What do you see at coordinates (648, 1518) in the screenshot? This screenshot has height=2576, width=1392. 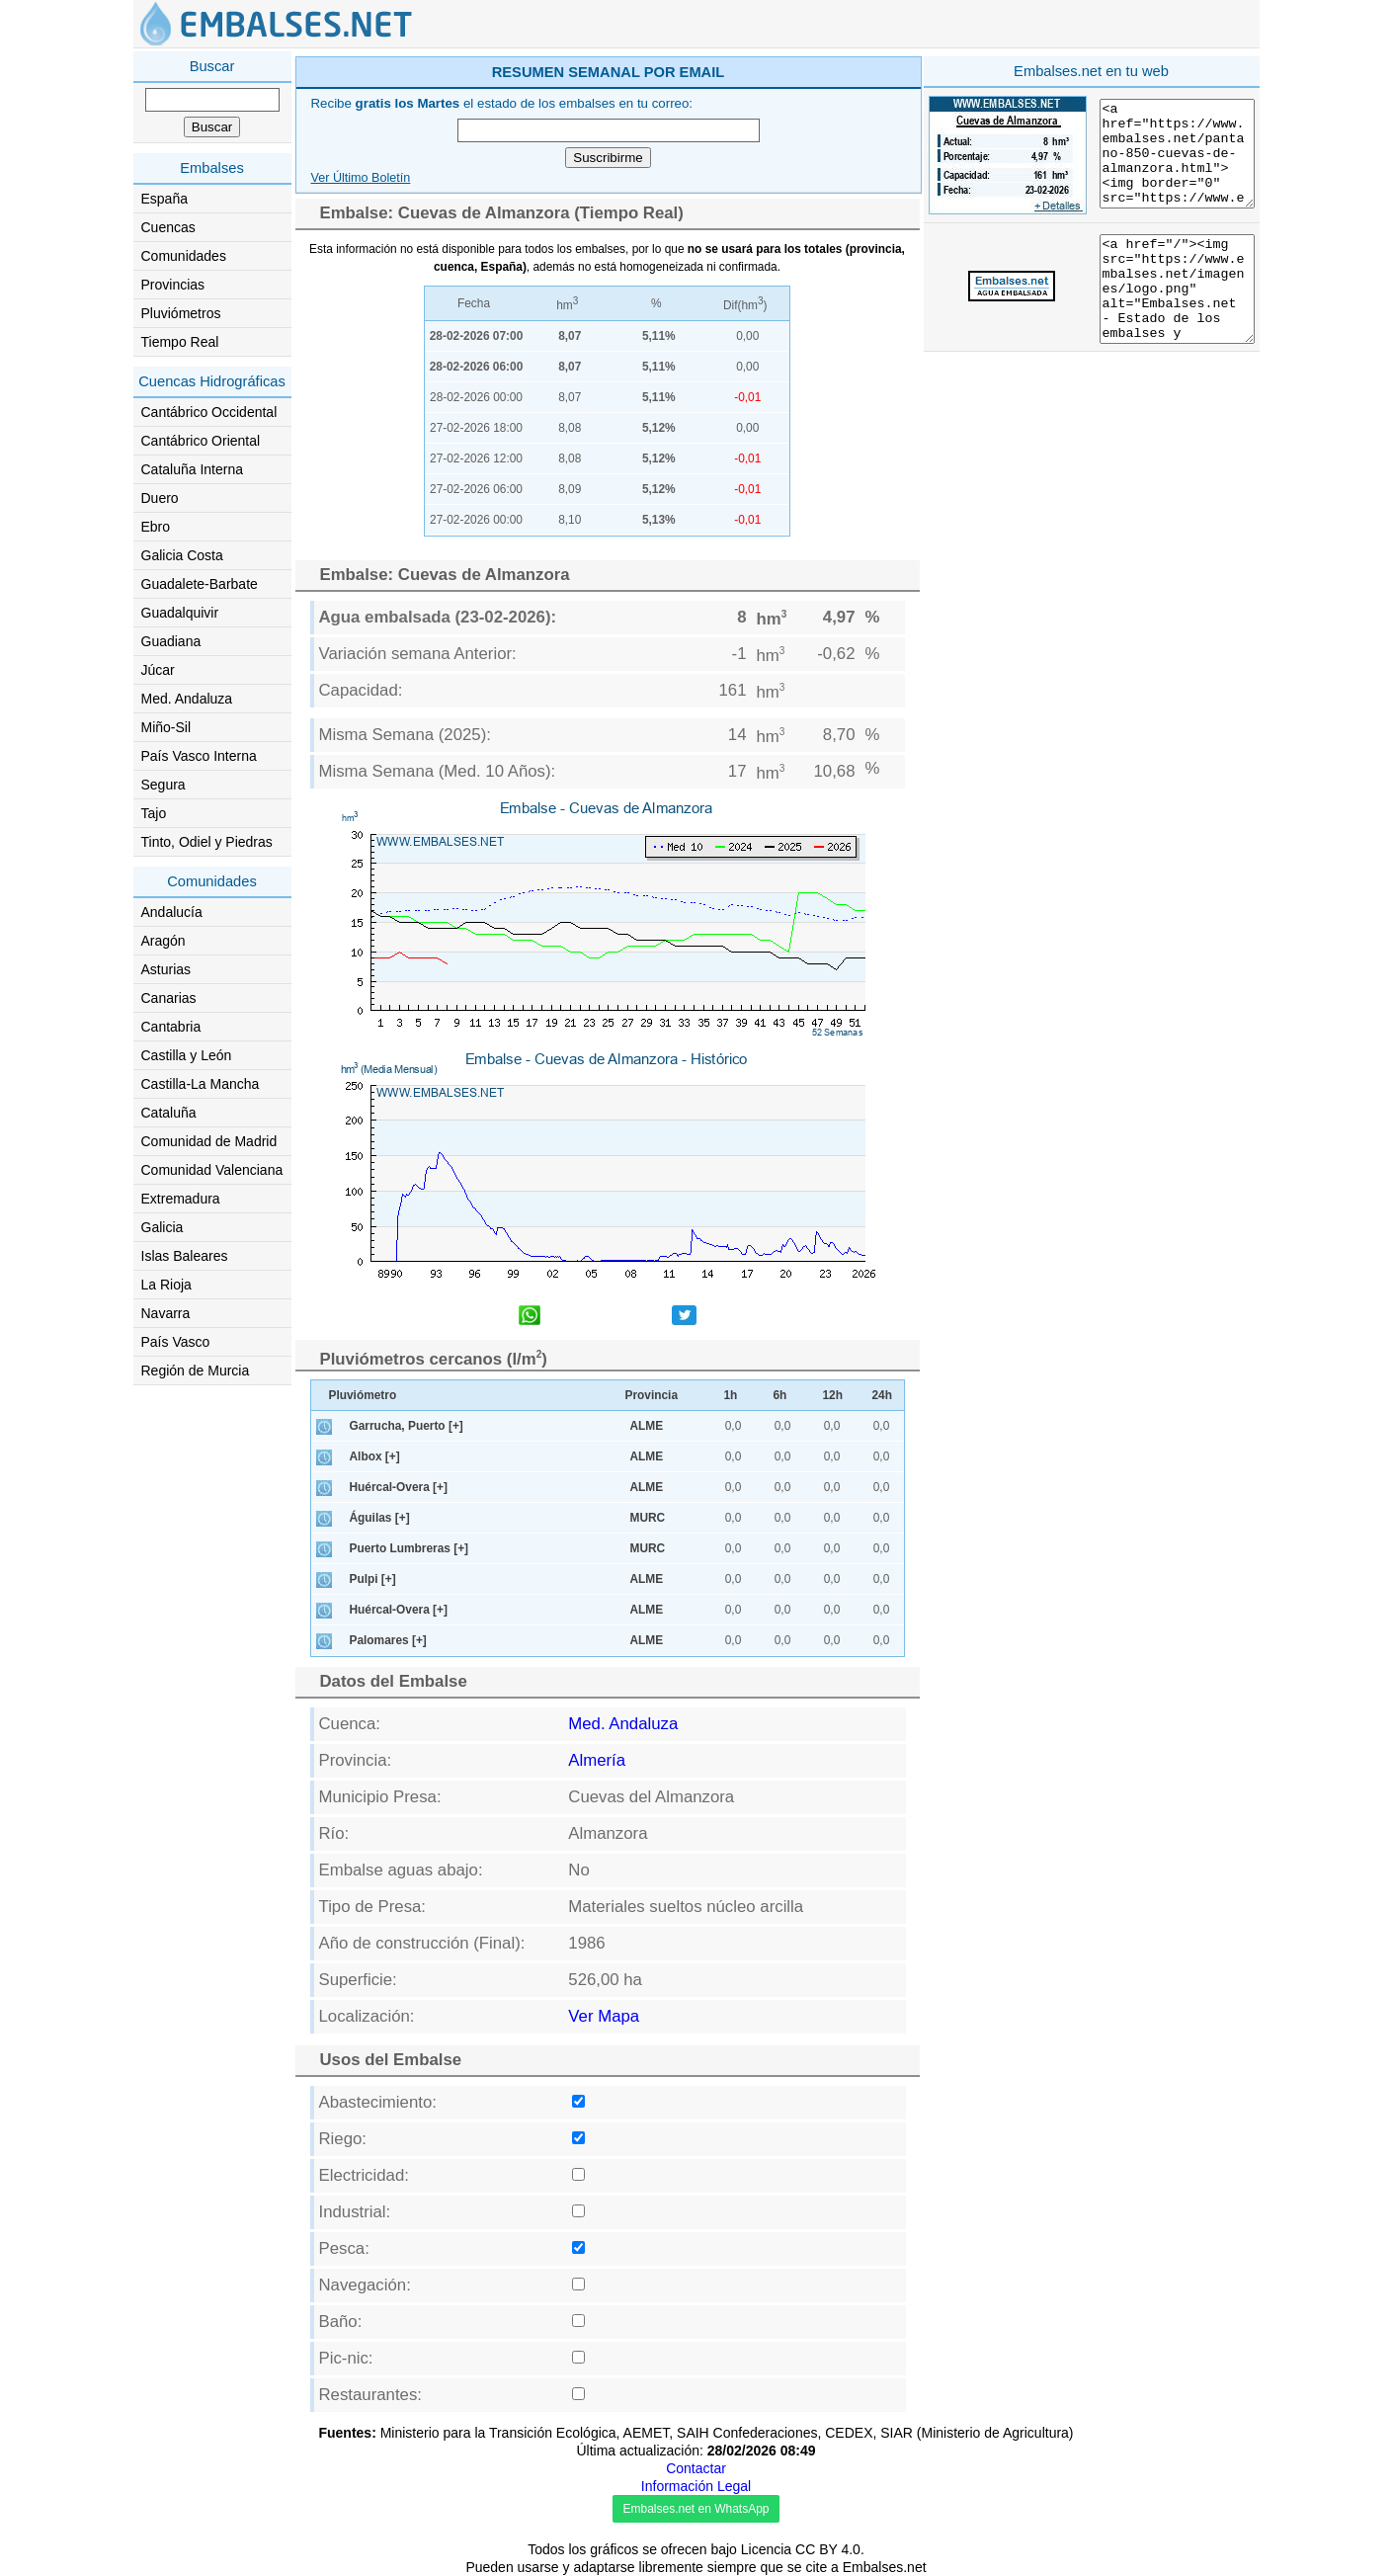 I see `MURC` at bounding box center [648, 1518].